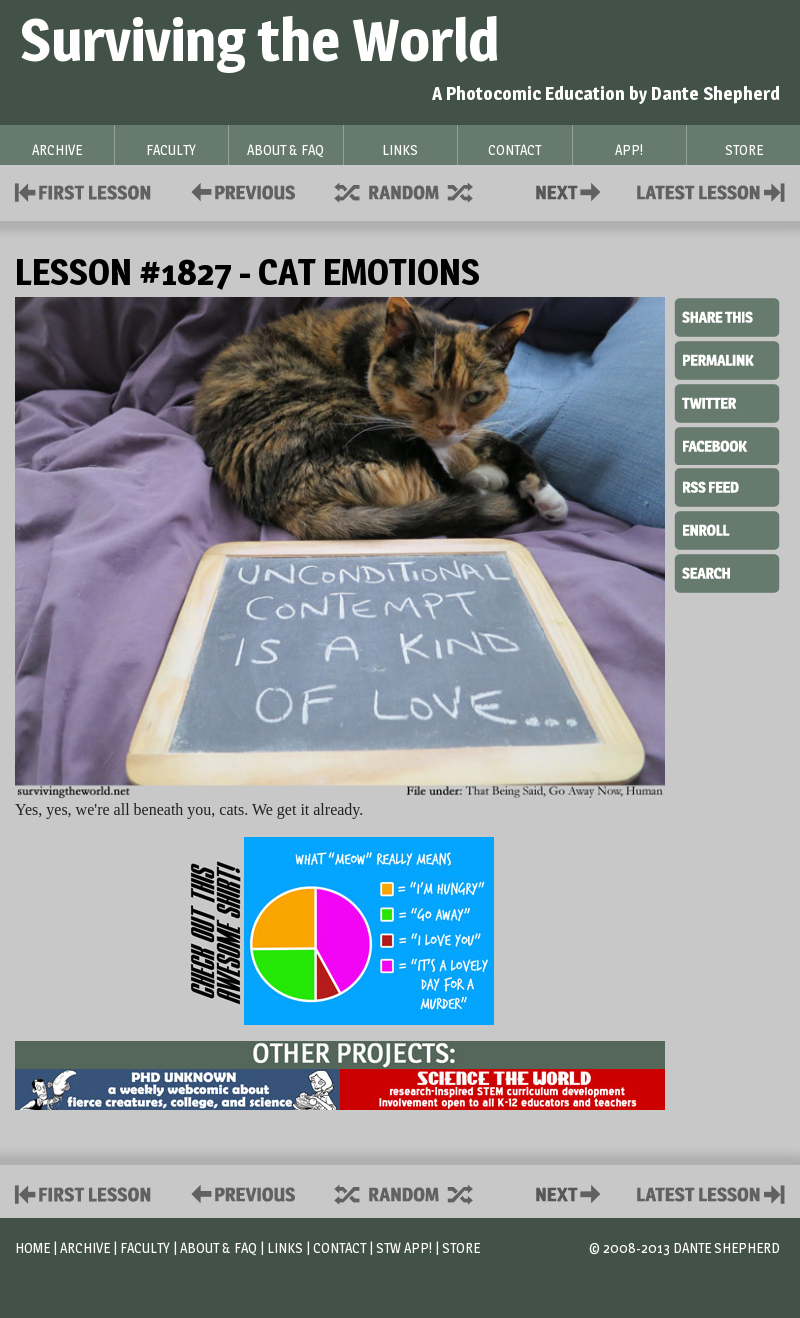  Describe the element at coordinates (461, 1247) in the screenshot. I see `Store` at that location.